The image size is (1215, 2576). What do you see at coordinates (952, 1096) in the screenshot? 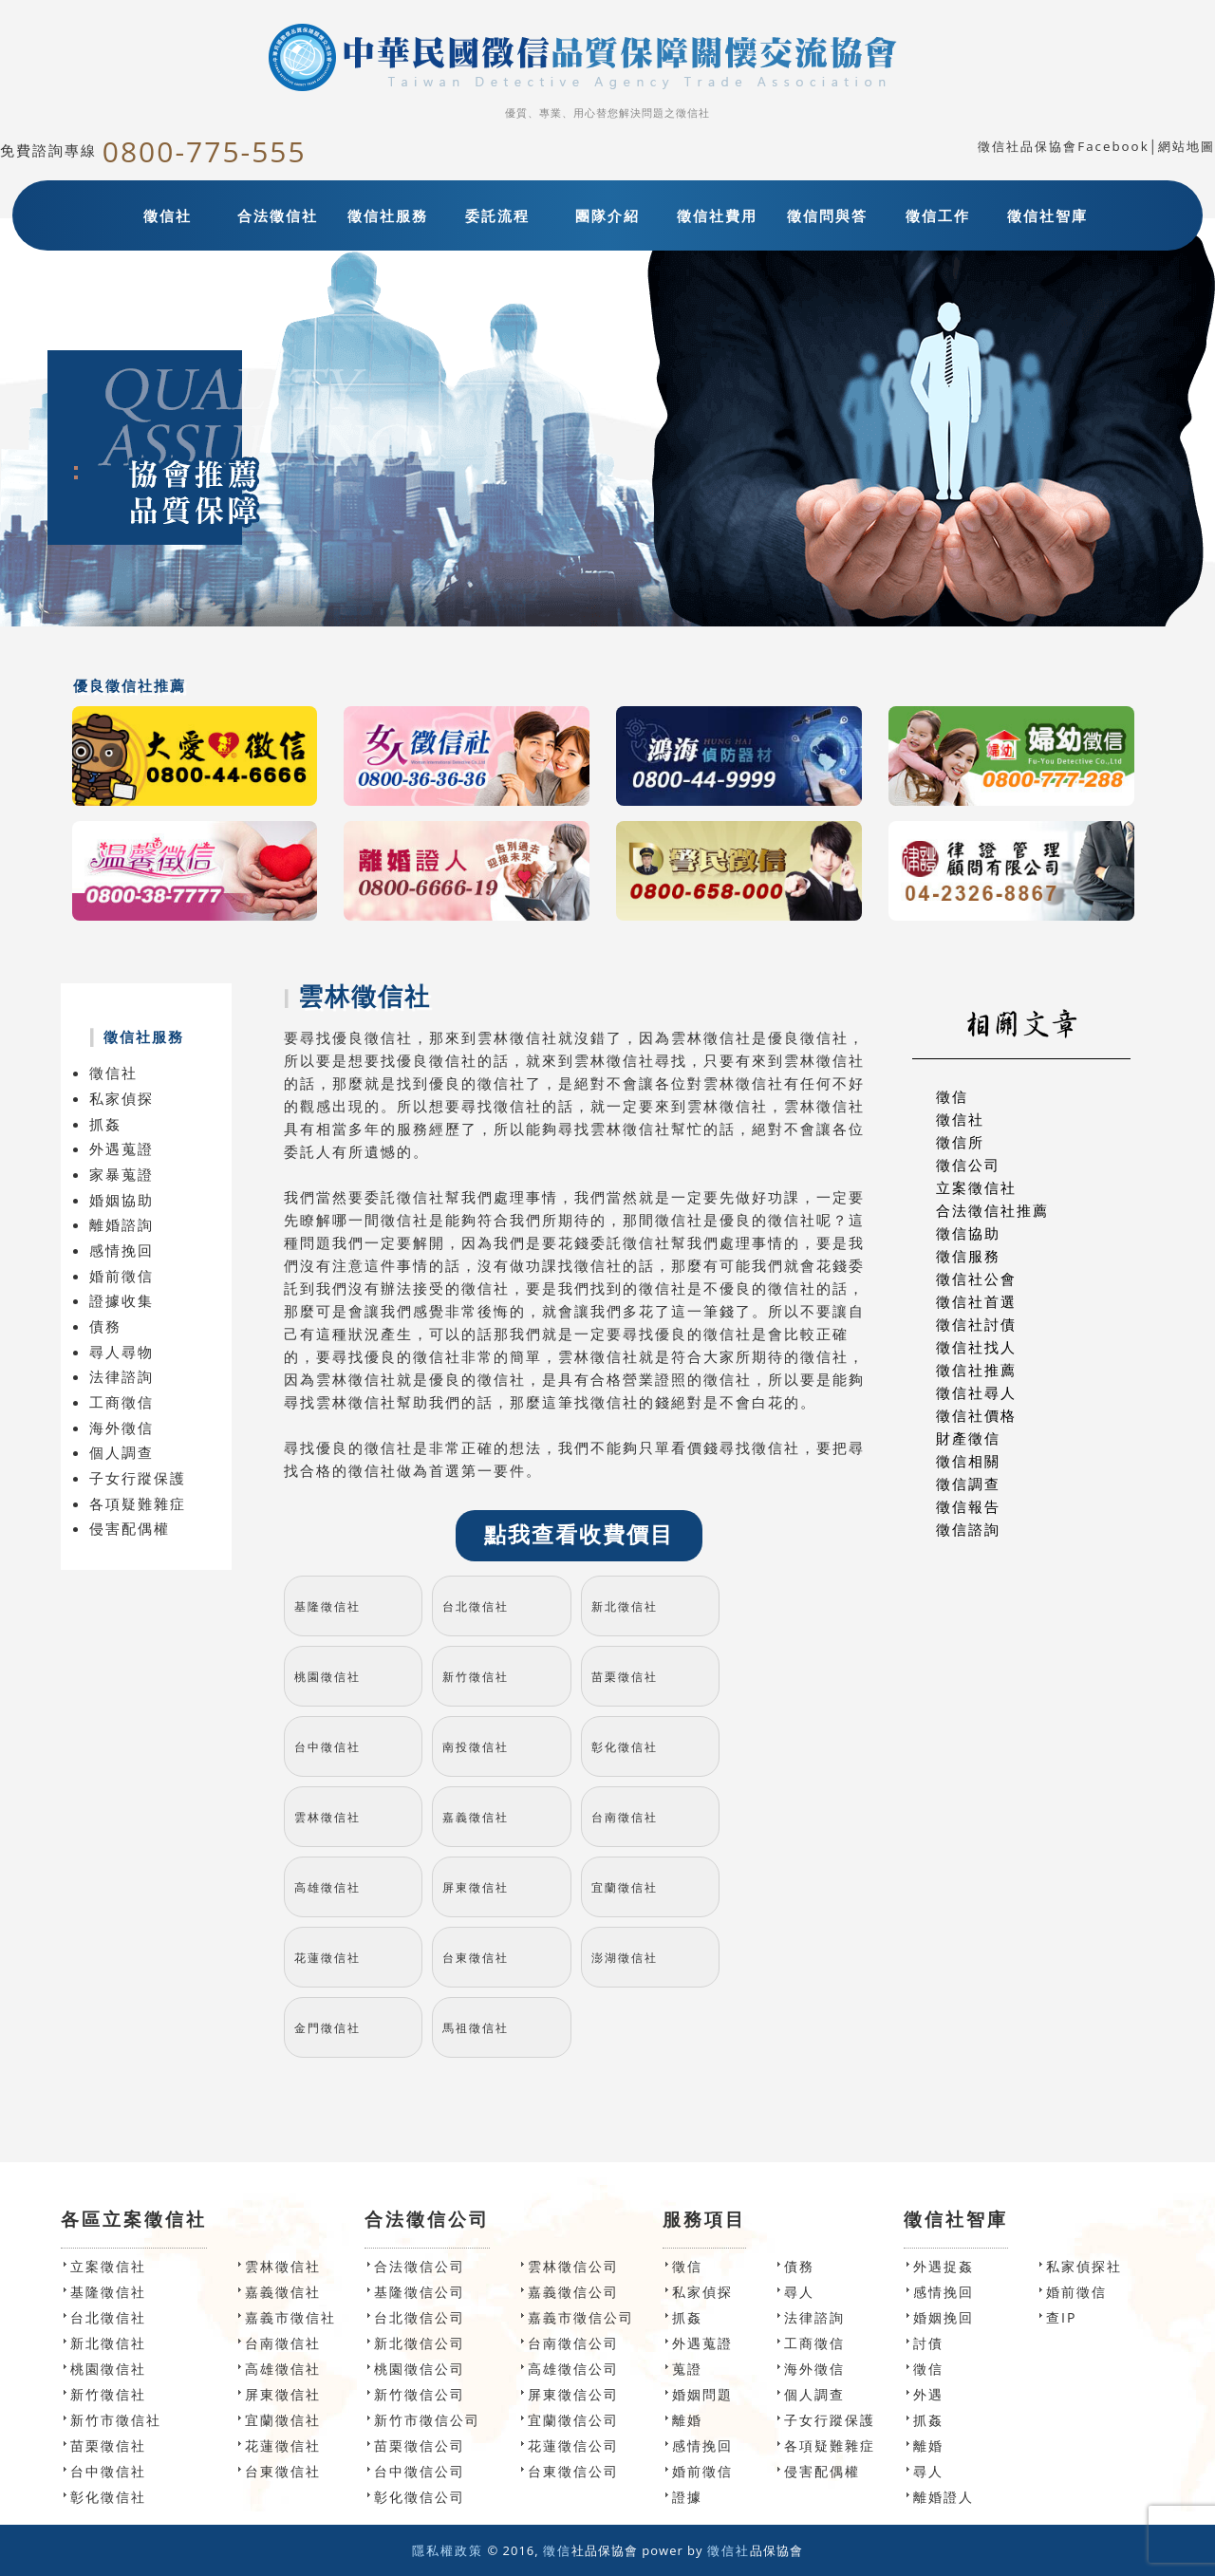
I see `徵信` at bounding box center [952, 1096].